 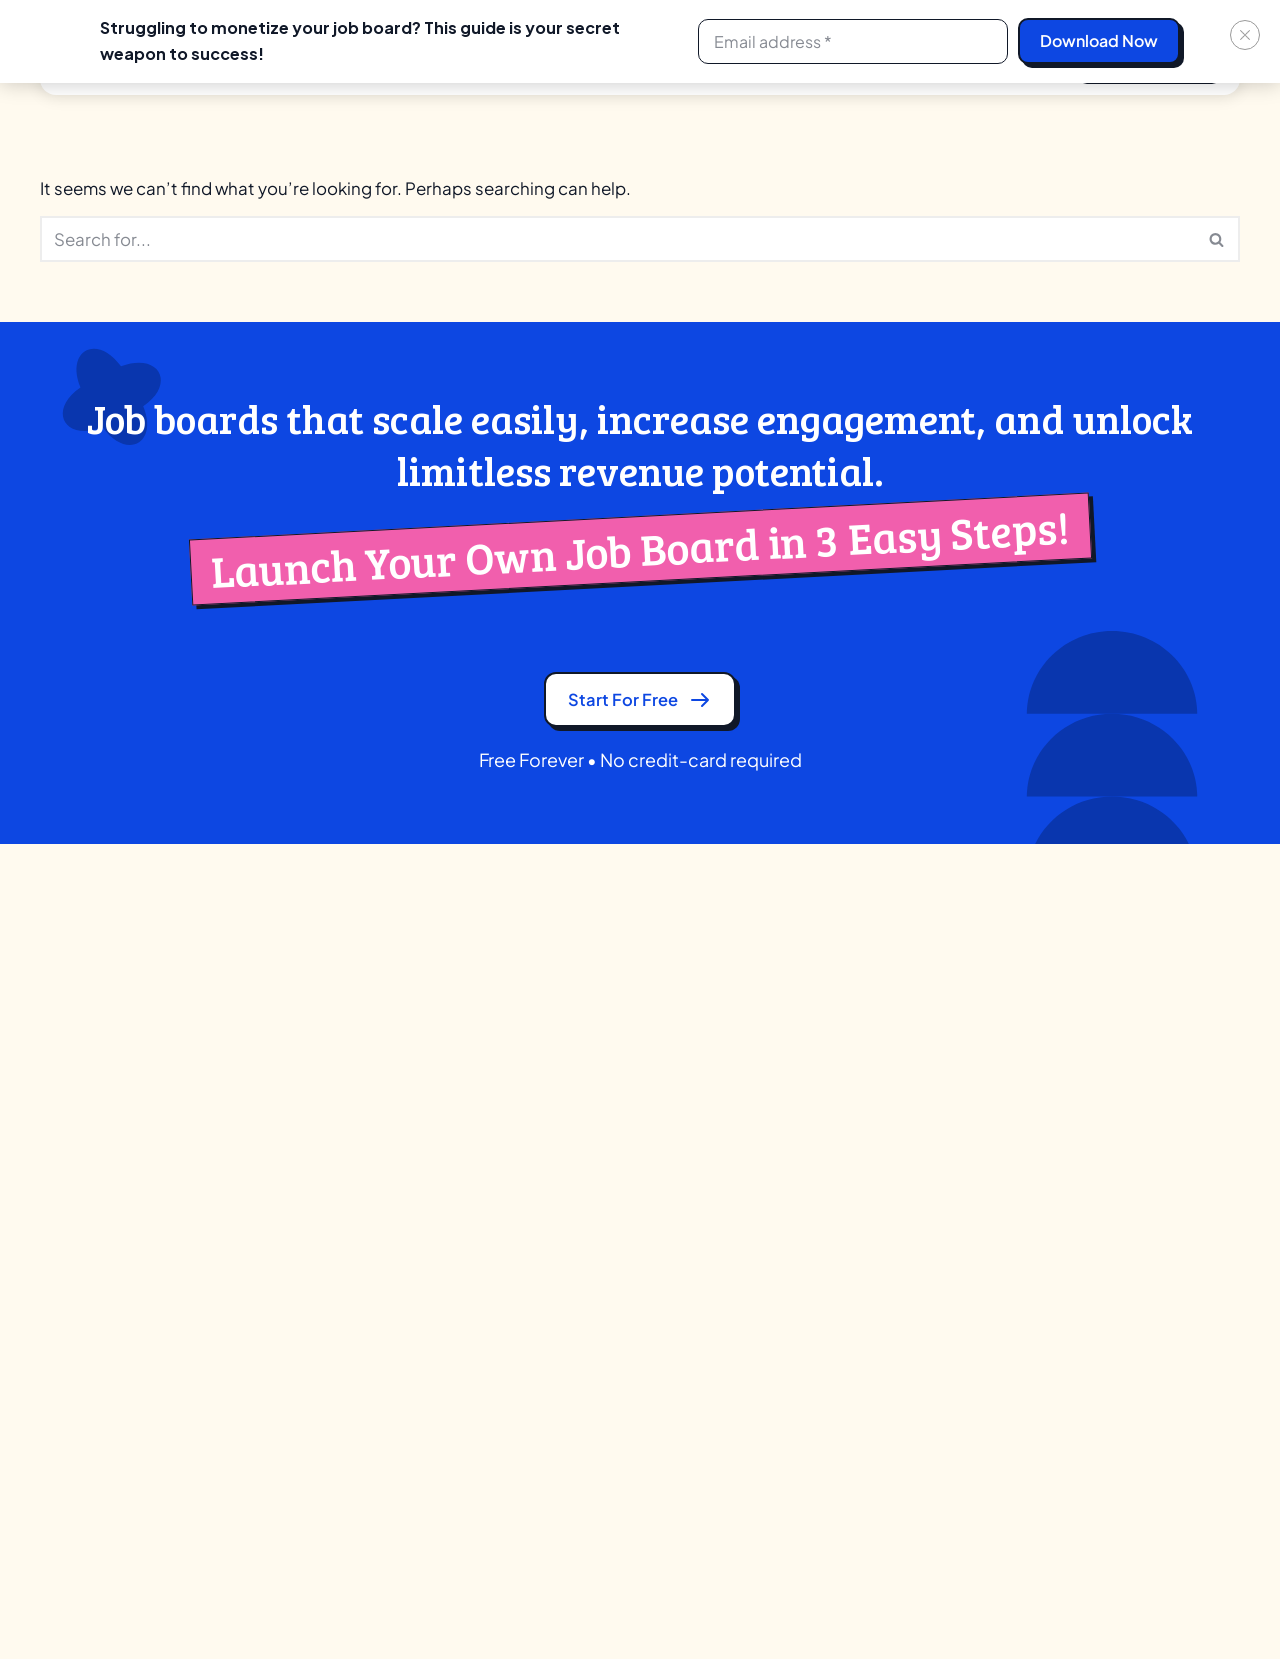 What do you see at coordinates (1177, 945) in the screenshot?
I see `+1 252 547 8909` at bounding box center [1177, 945].